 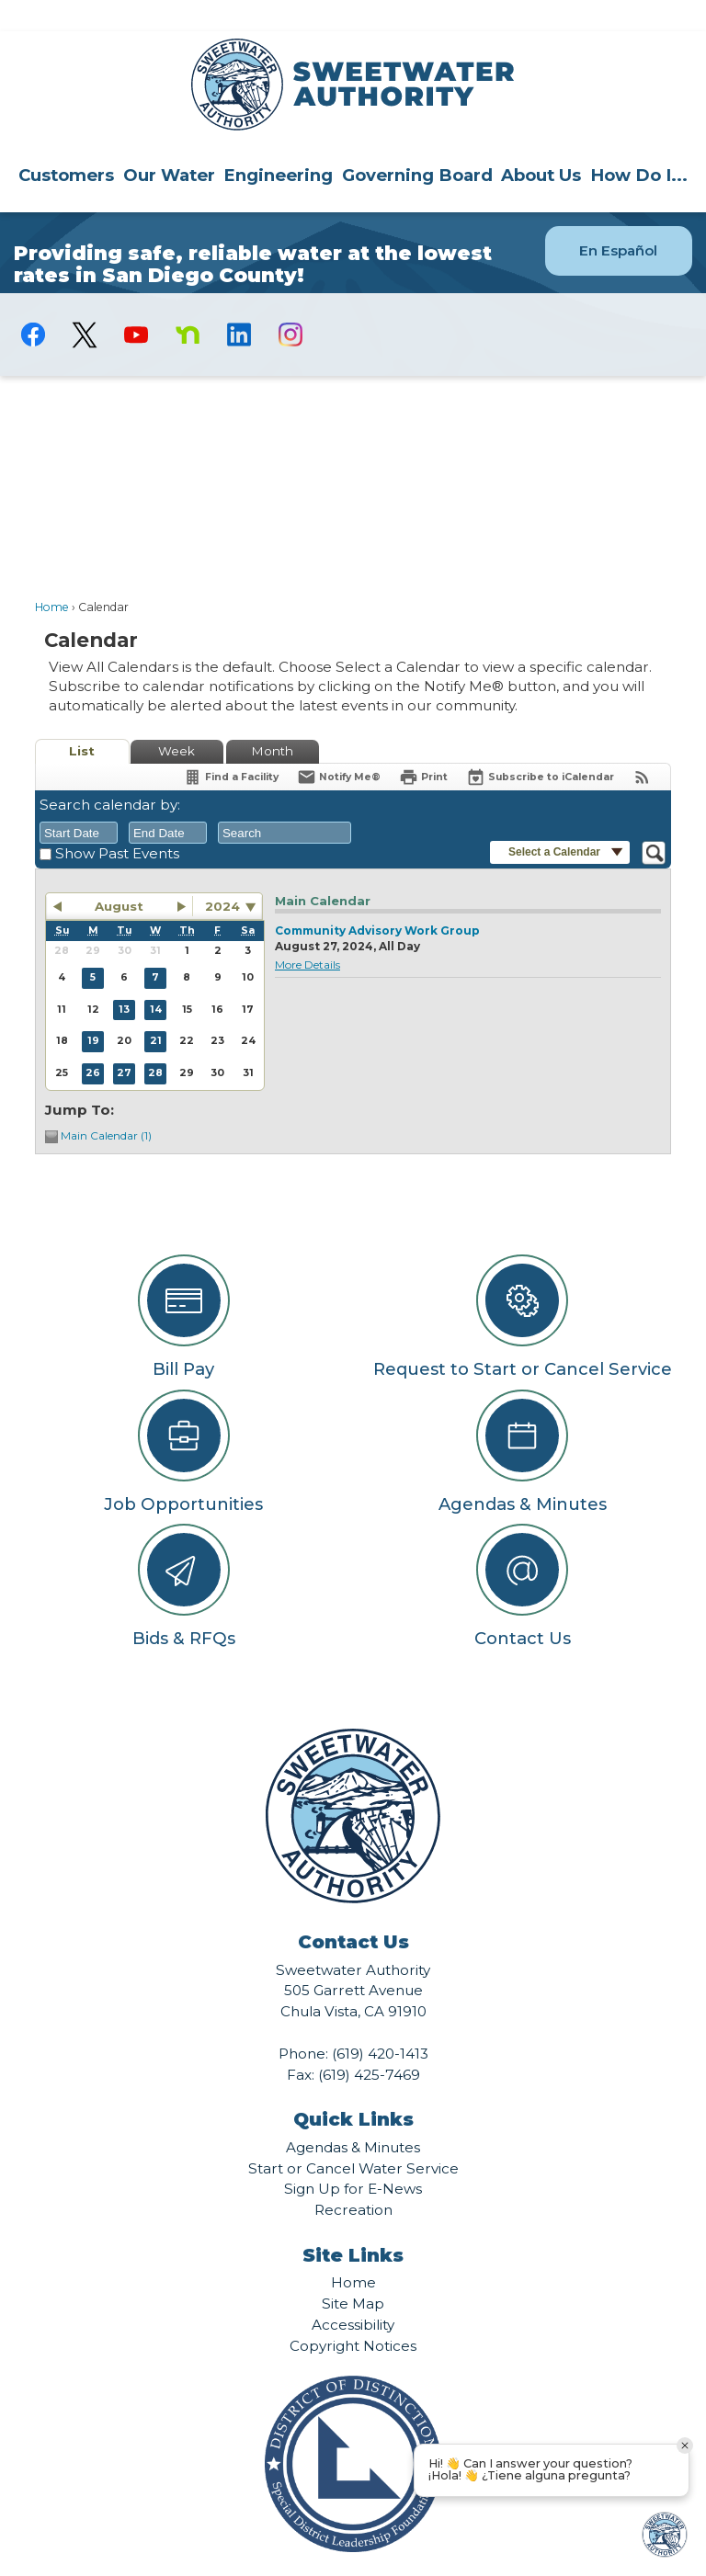 What do you see at coordinates (290, 303) in the screenshot?
I see `[Instagram graphic]` at bounding box center [290, 303].